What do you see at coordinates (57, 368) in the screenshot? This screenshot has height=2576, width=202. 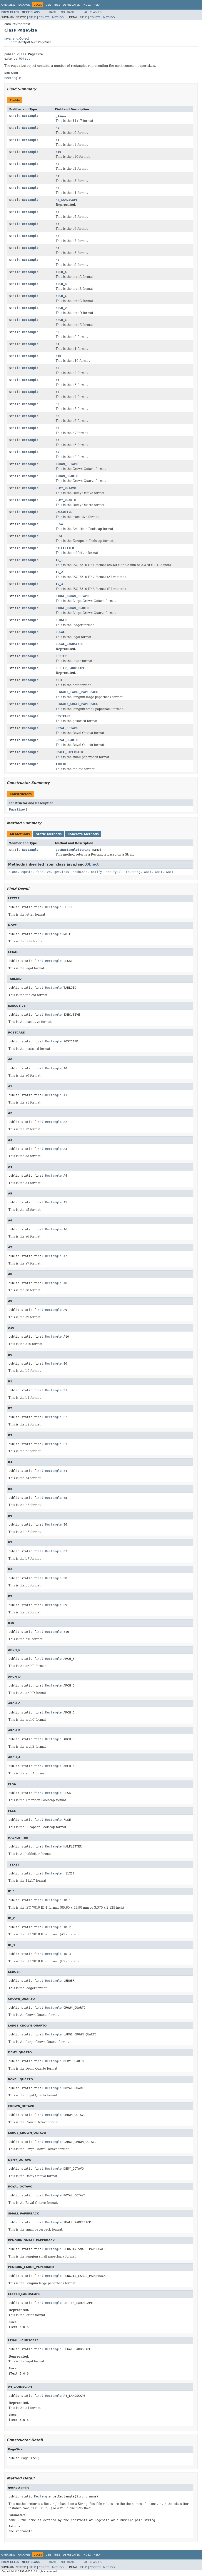 I see `B2` at bounding box center [57, 368].